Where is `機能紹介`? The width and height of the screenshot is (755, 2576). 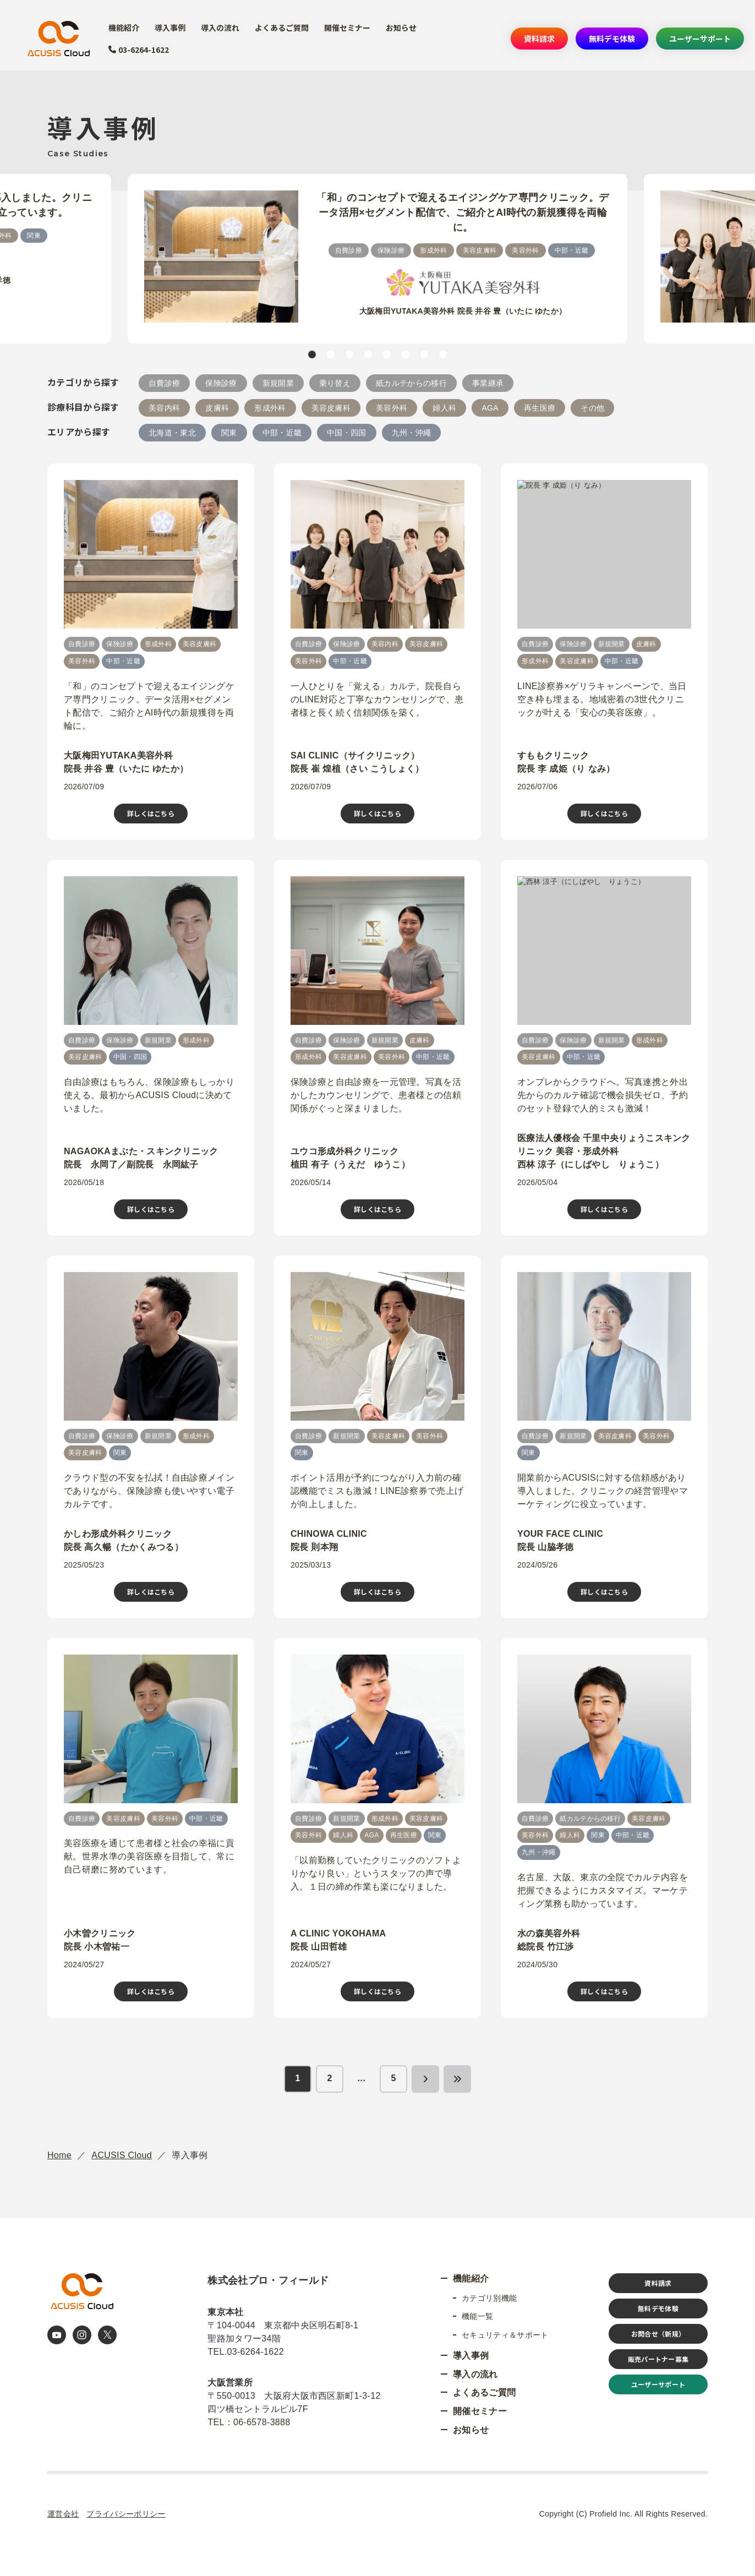
機能紹介 is located at coordinates (123, 27).